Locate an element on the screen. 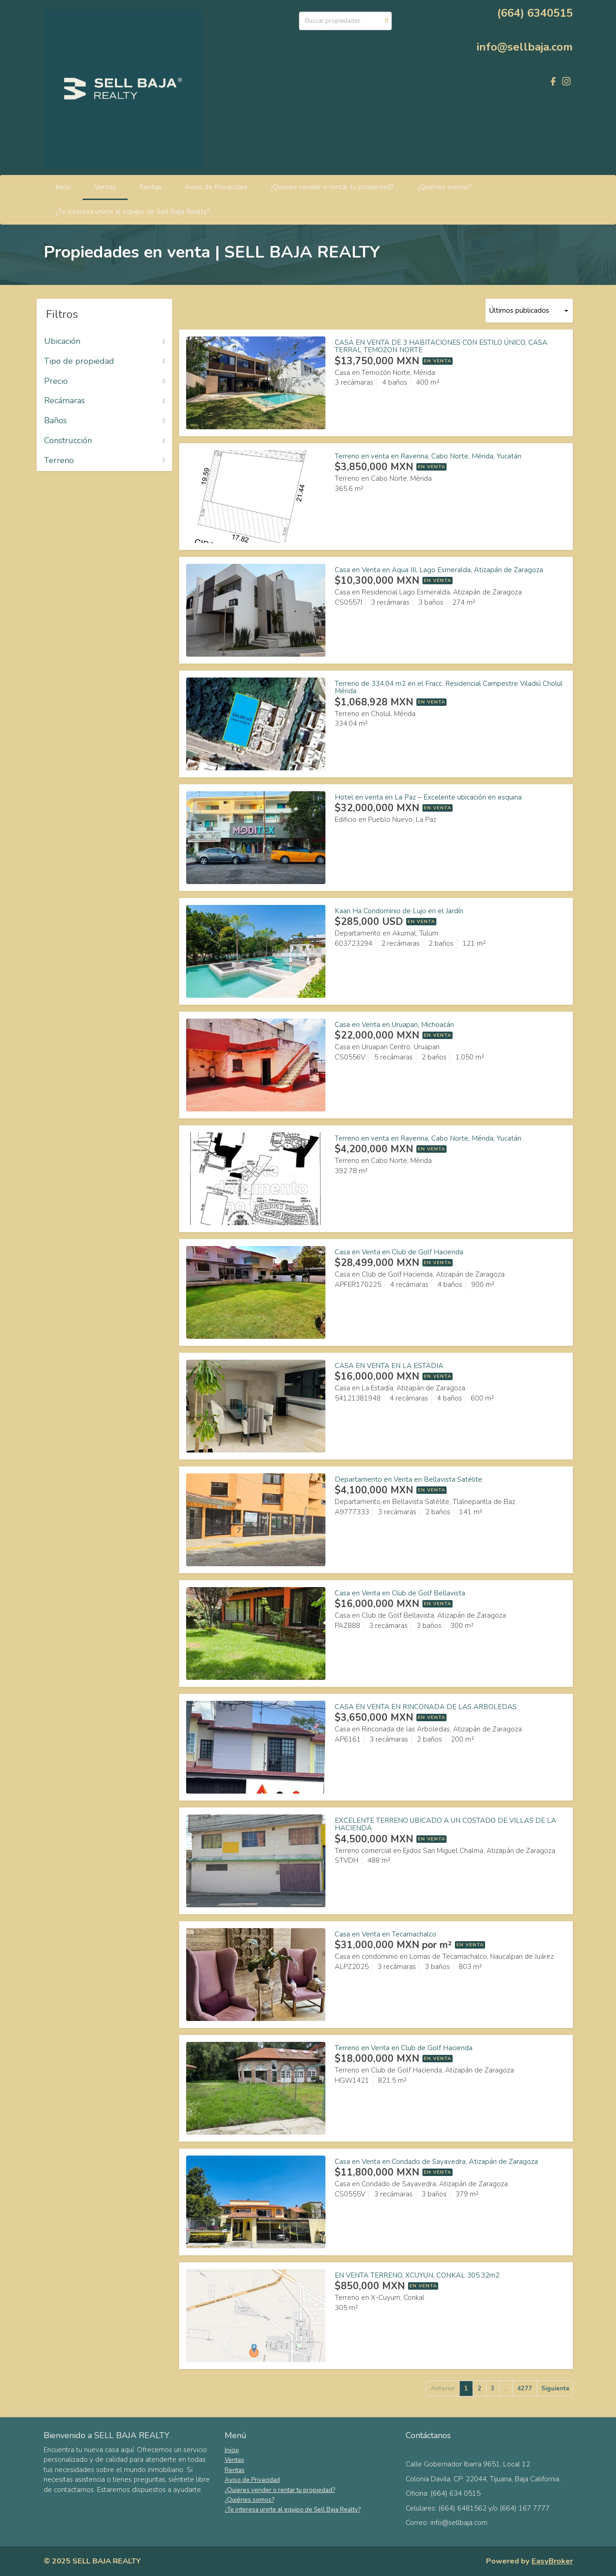 This screenshot has width=616, height=2576. Precio [button] is located at coordinates (104, 381).